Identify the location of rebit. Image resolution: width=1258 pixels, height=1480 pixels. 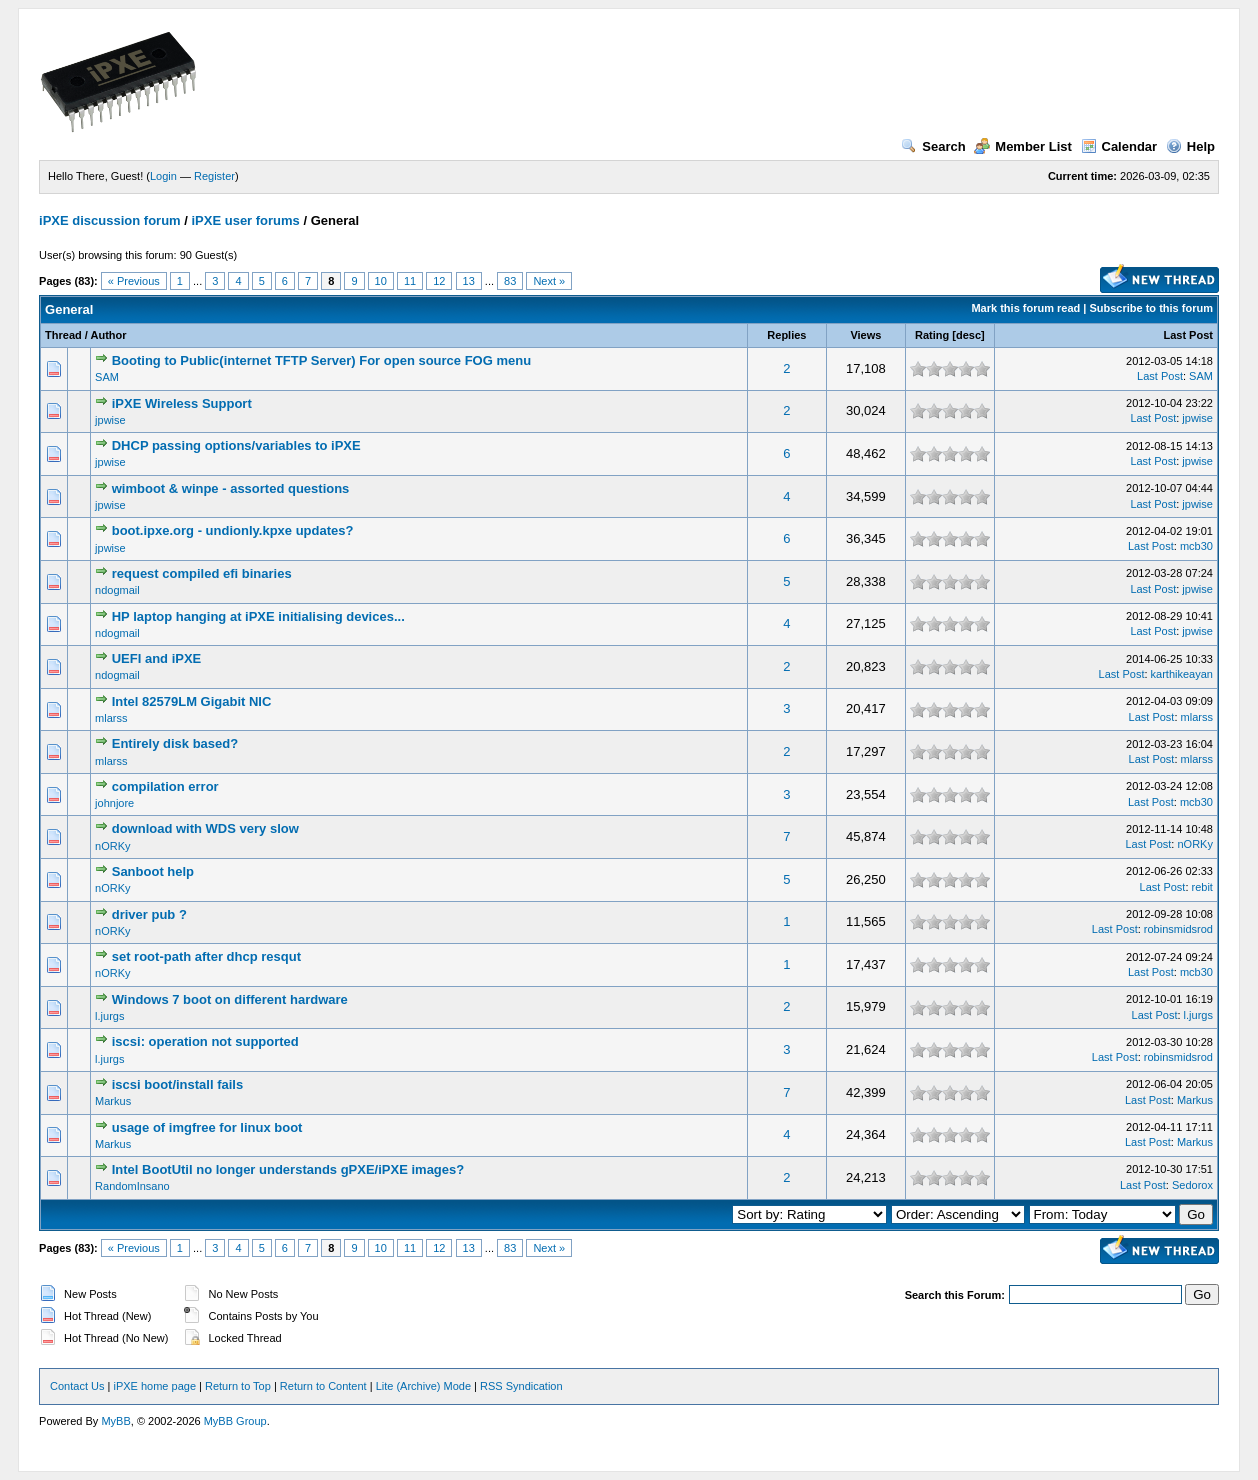
(1202, 887).